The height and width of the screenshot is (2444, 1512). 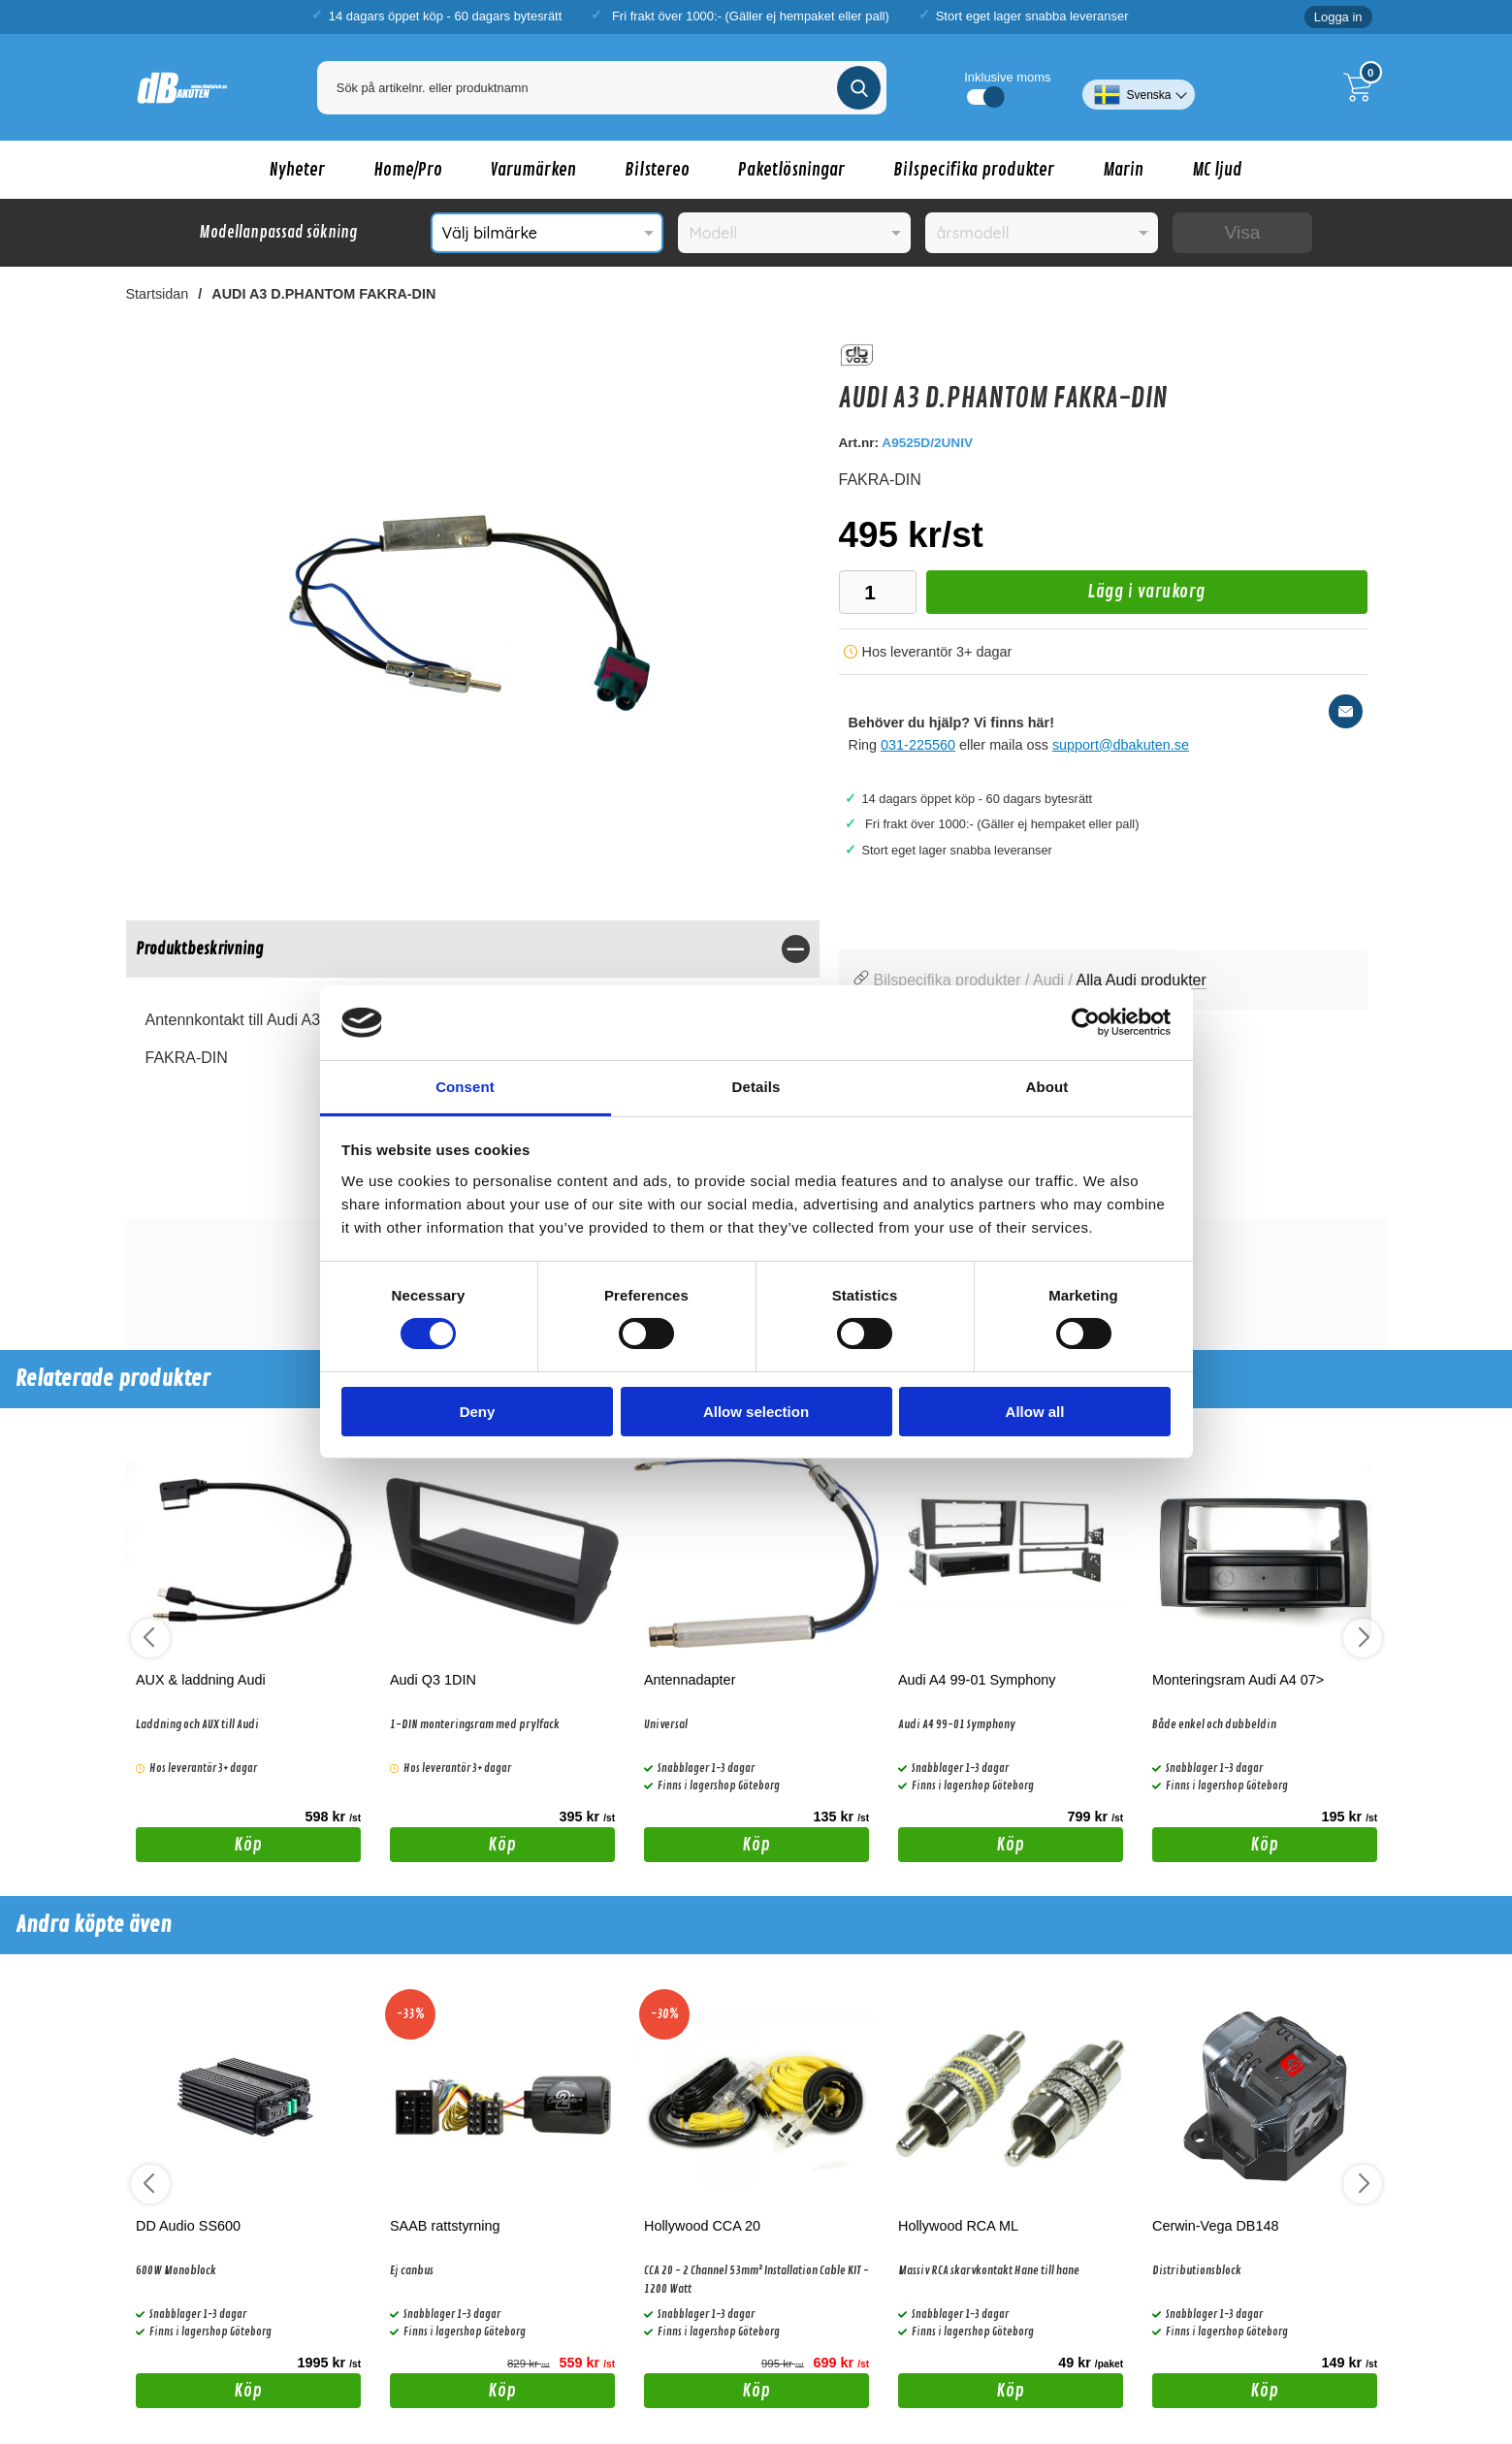 What do you see at coordinates (1138, 87) in the screenshot?
I see `[Välj språk]` at bounding box center [1138, 87].